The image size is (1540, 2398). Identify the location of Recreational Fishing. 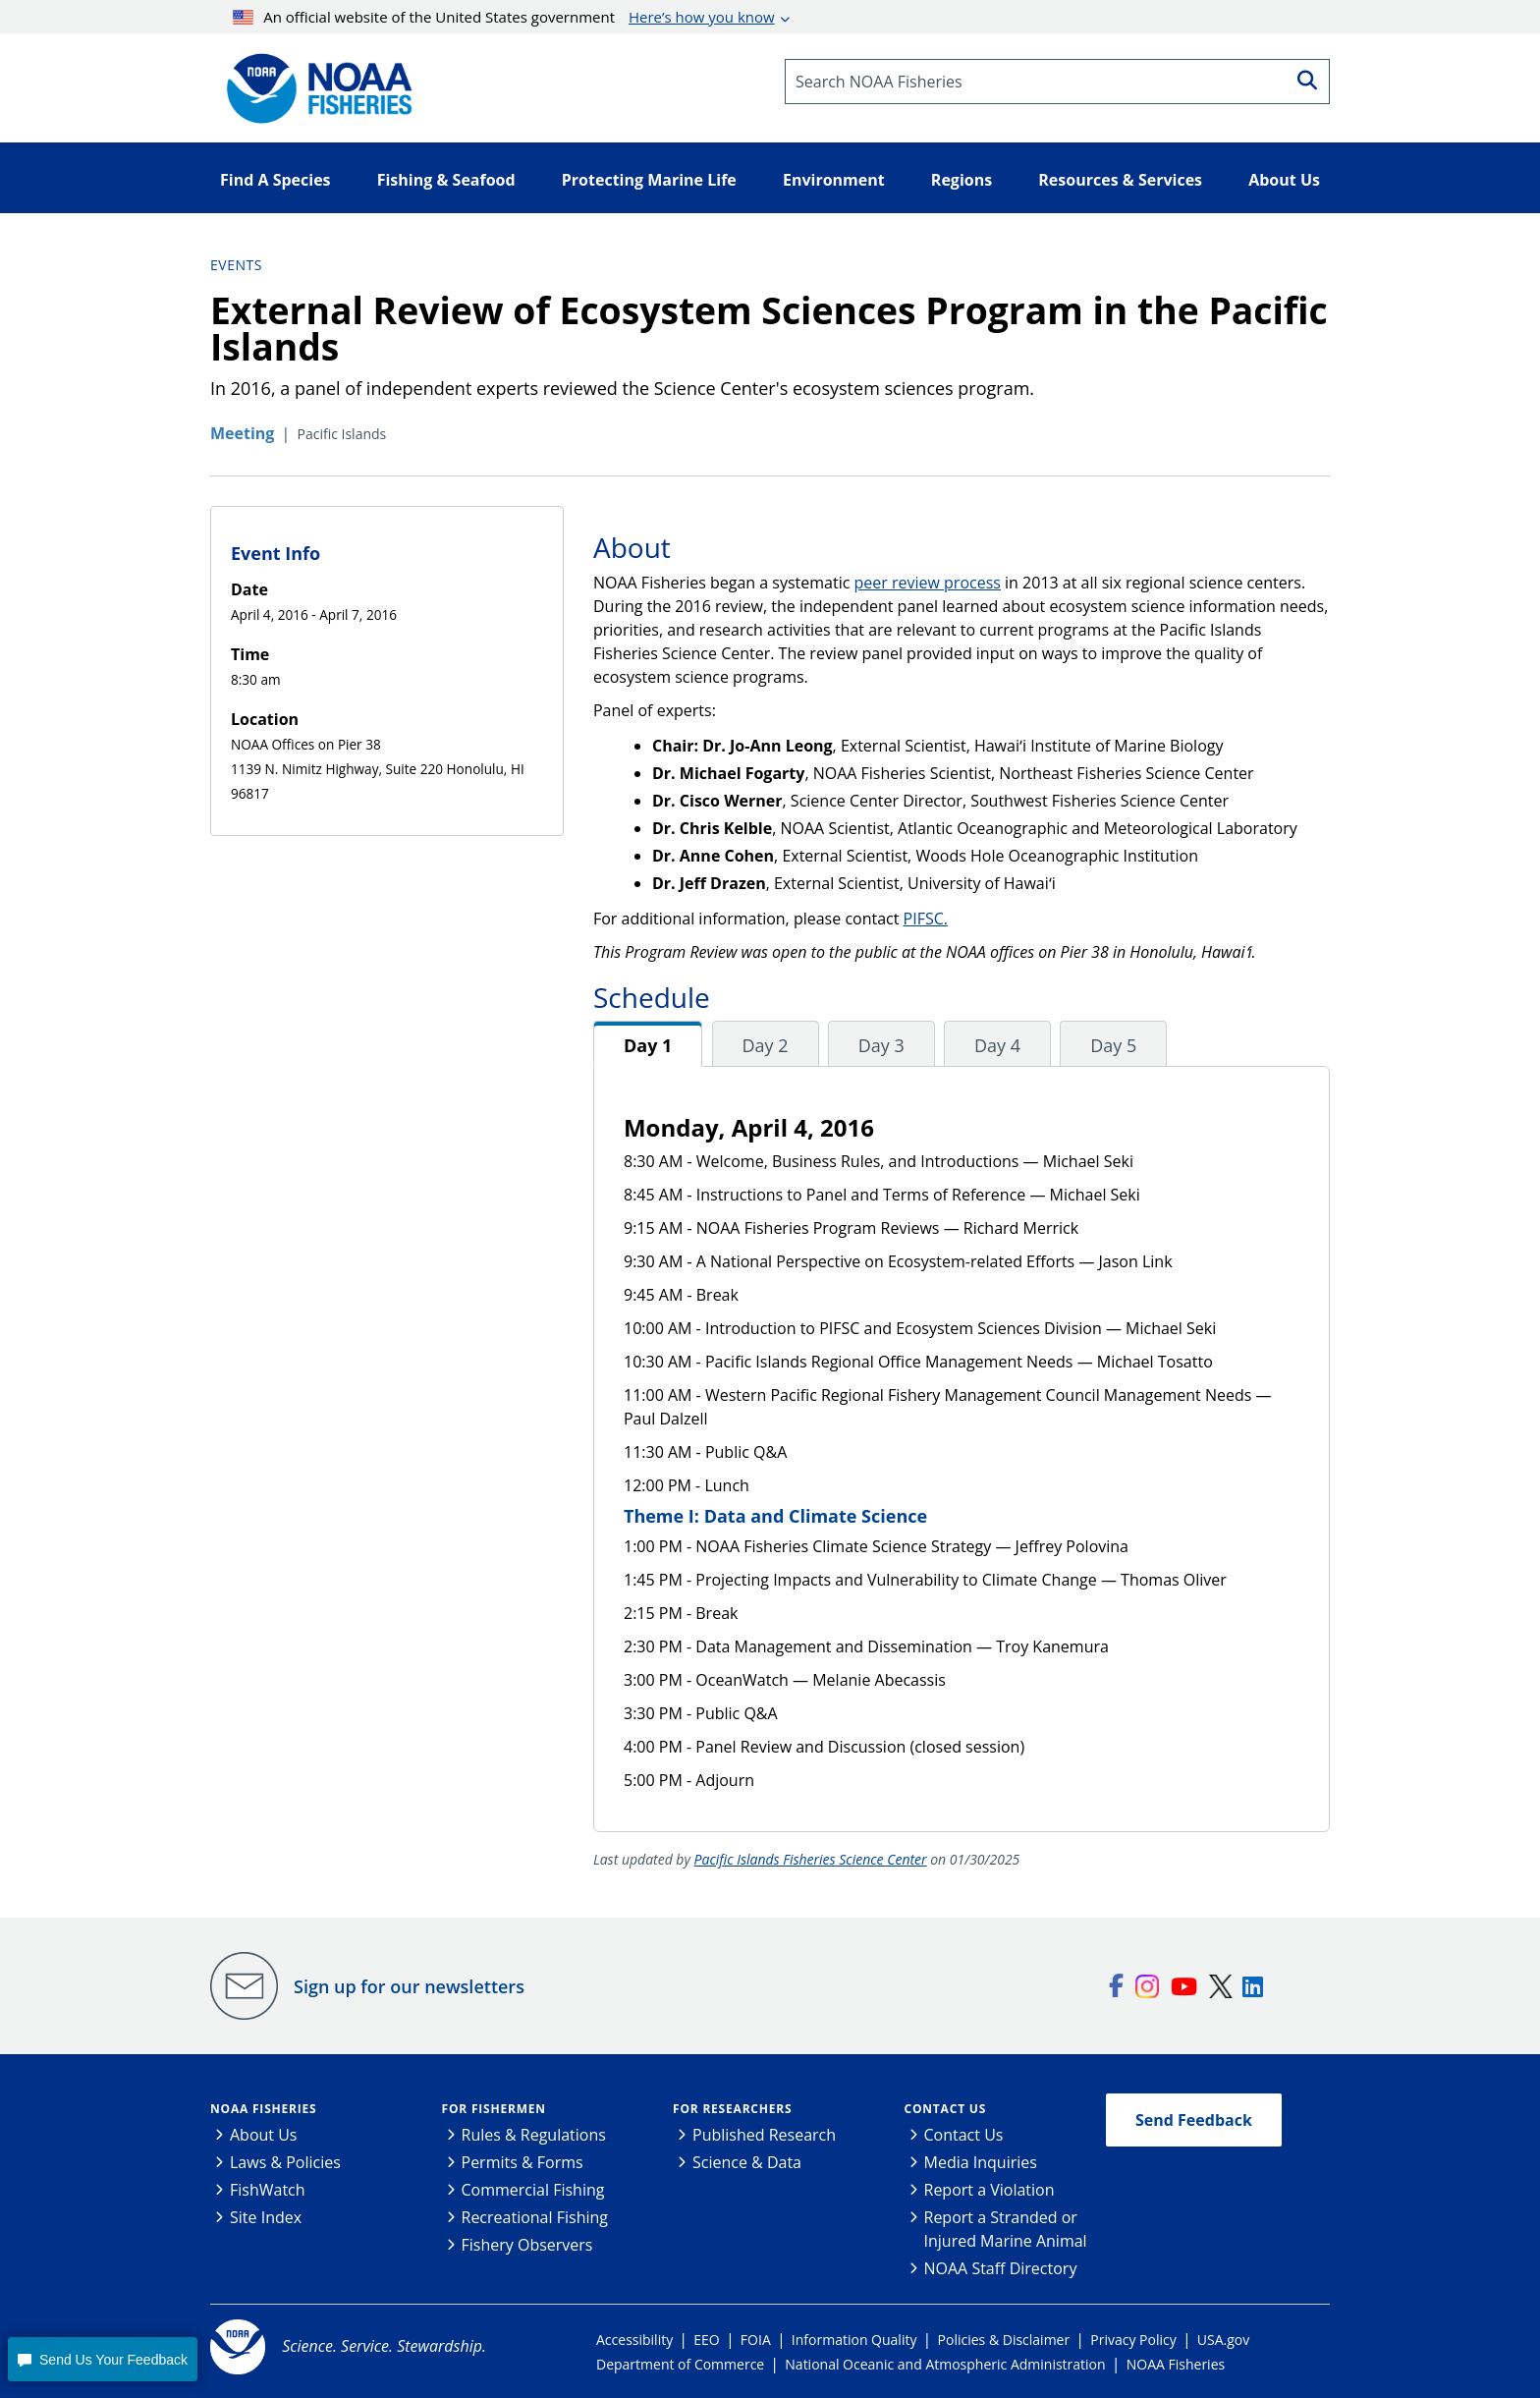
(535, 2217).